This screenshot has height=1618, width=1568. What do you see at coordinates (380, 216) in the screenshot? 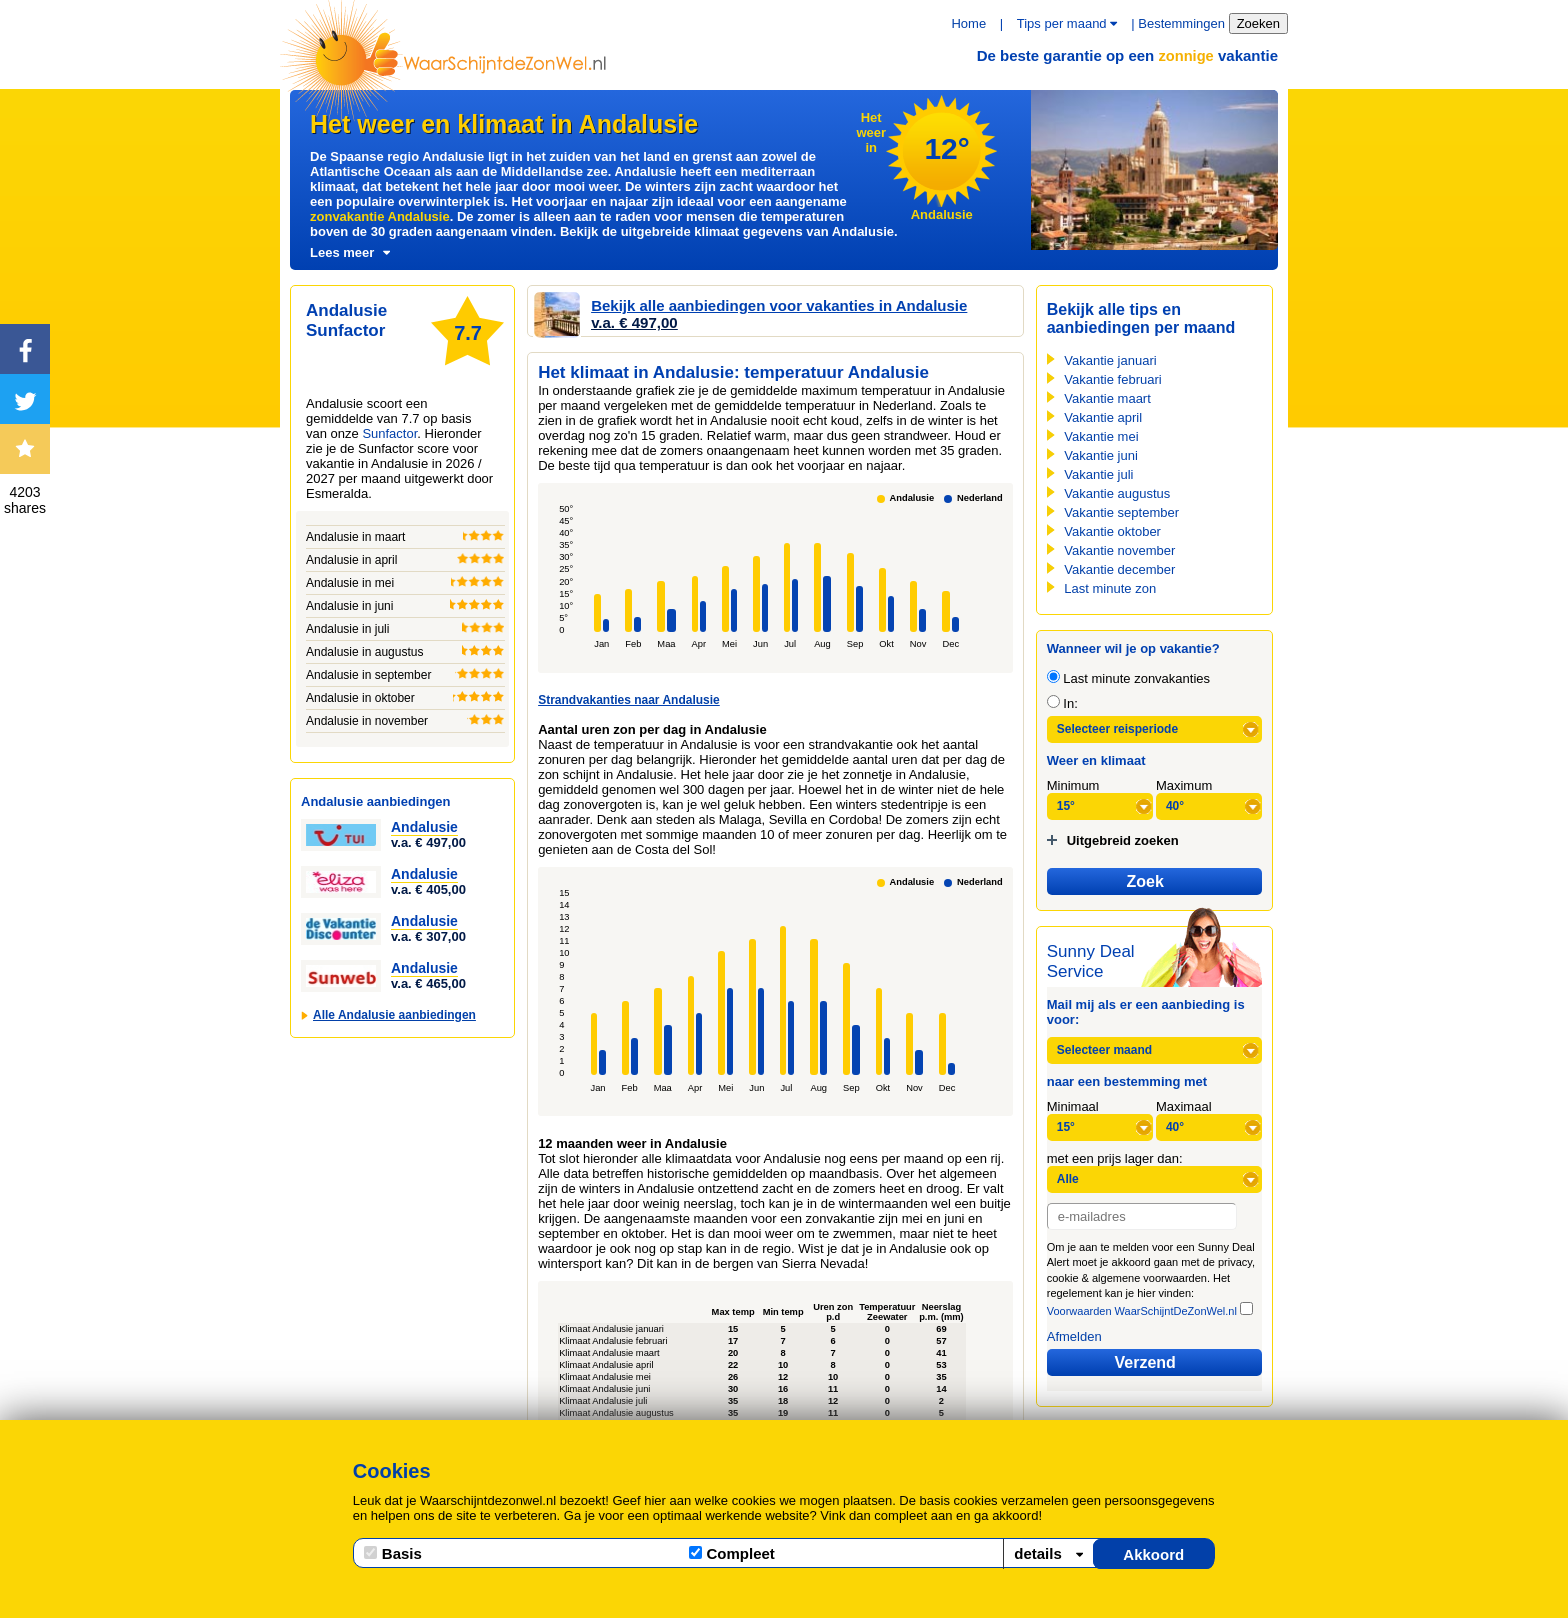
I see `zonvakantie Andalusie` at bounding box center [380, 216].